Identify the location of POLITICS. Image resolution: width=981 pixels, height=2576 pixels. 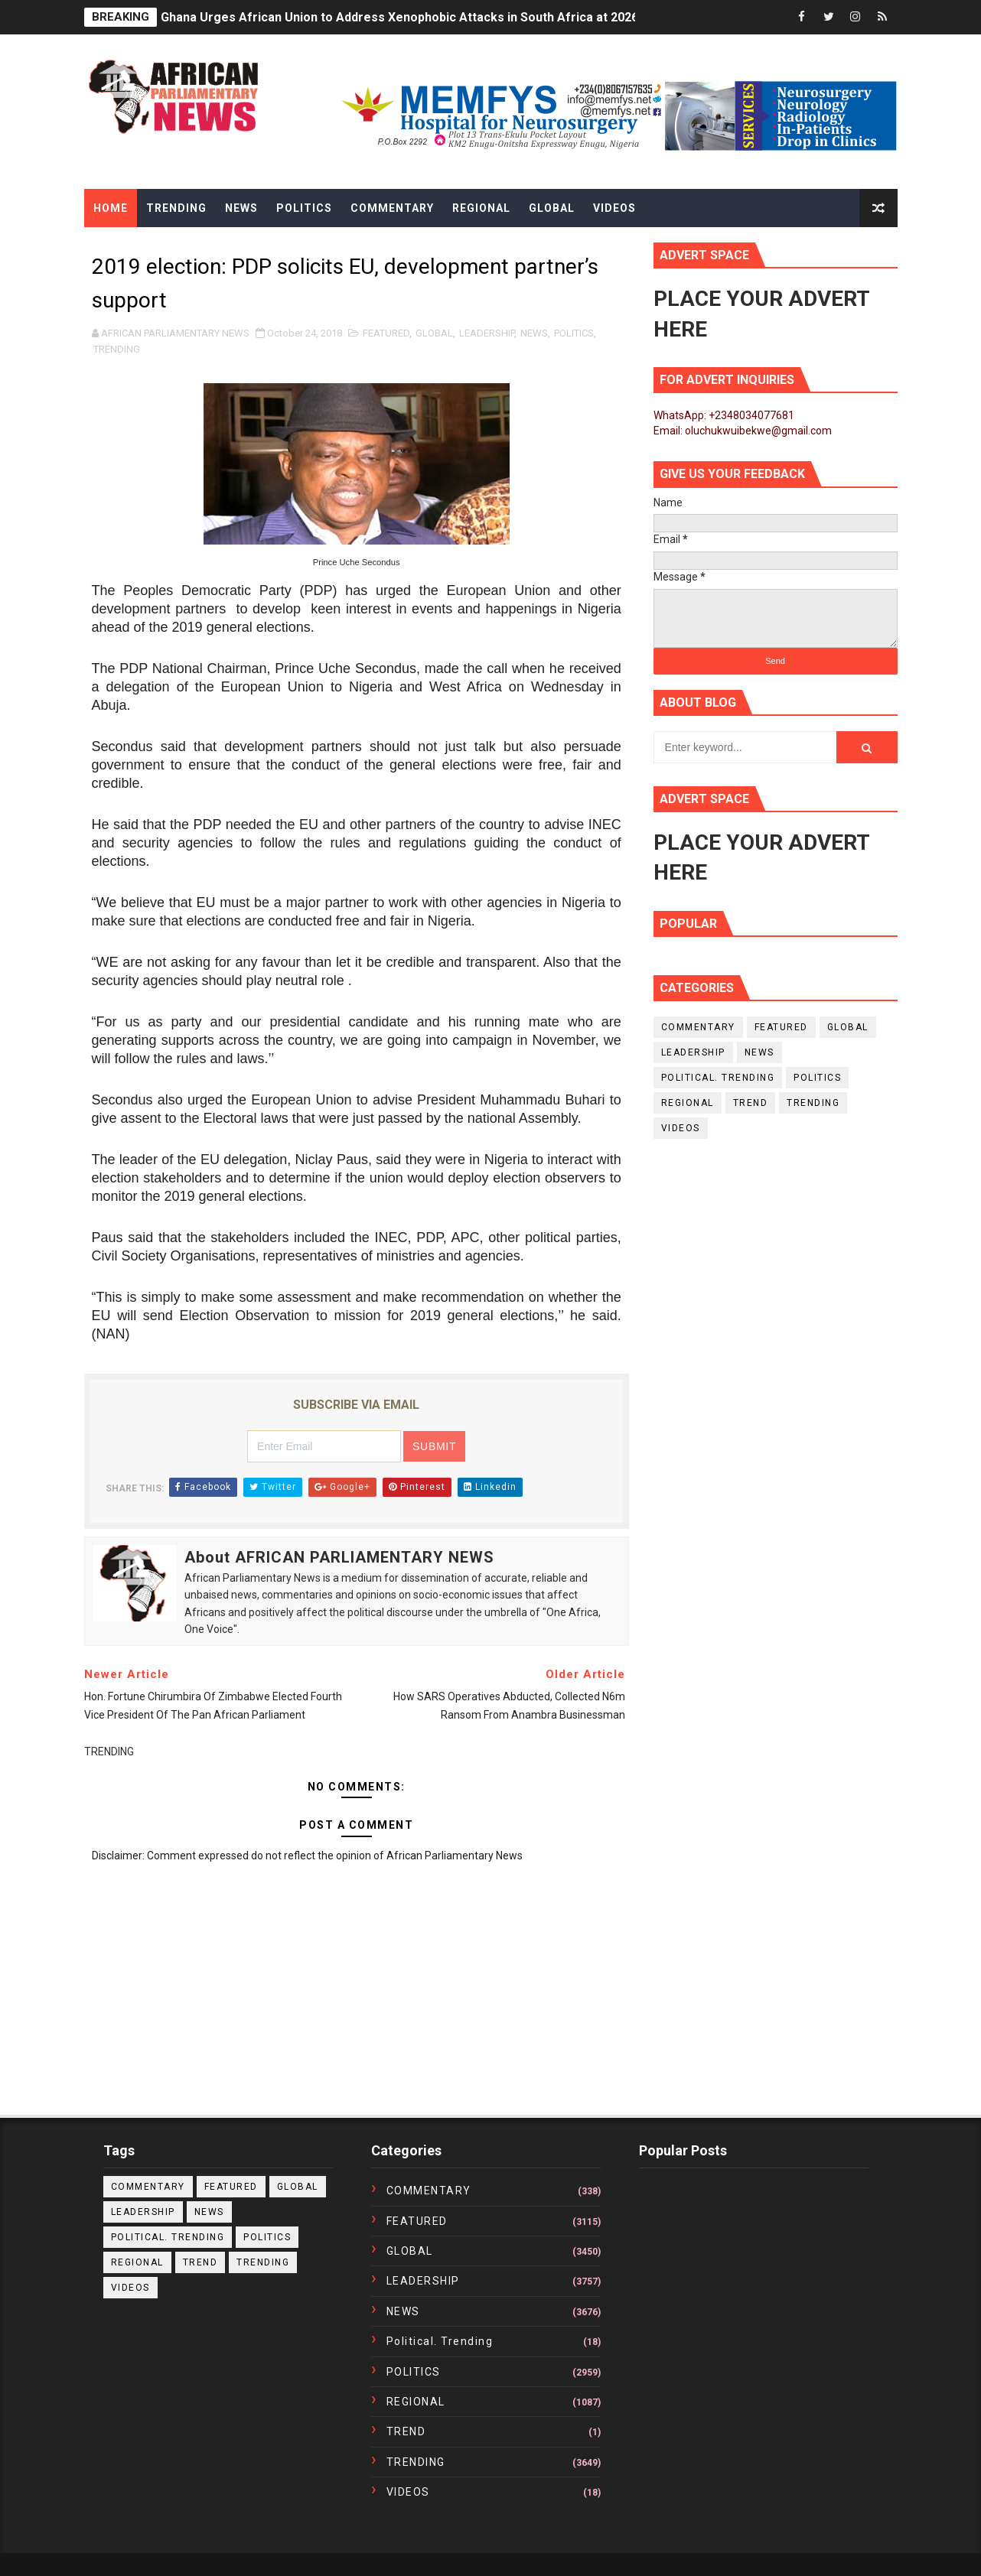
(574, 333).